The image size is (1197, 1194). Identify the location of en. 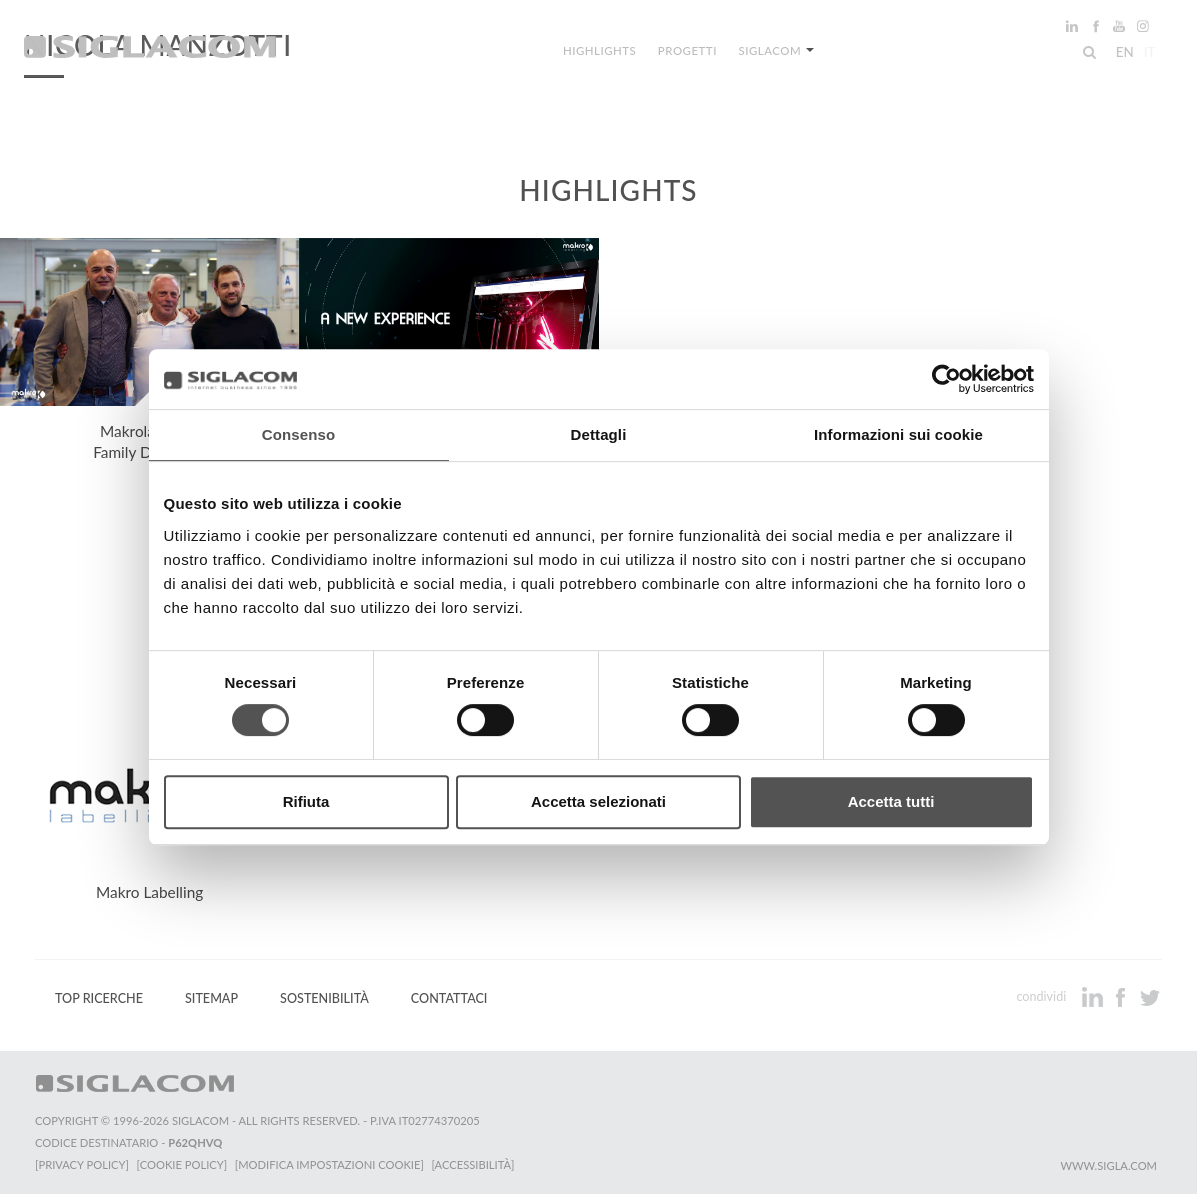
(1123, 54).